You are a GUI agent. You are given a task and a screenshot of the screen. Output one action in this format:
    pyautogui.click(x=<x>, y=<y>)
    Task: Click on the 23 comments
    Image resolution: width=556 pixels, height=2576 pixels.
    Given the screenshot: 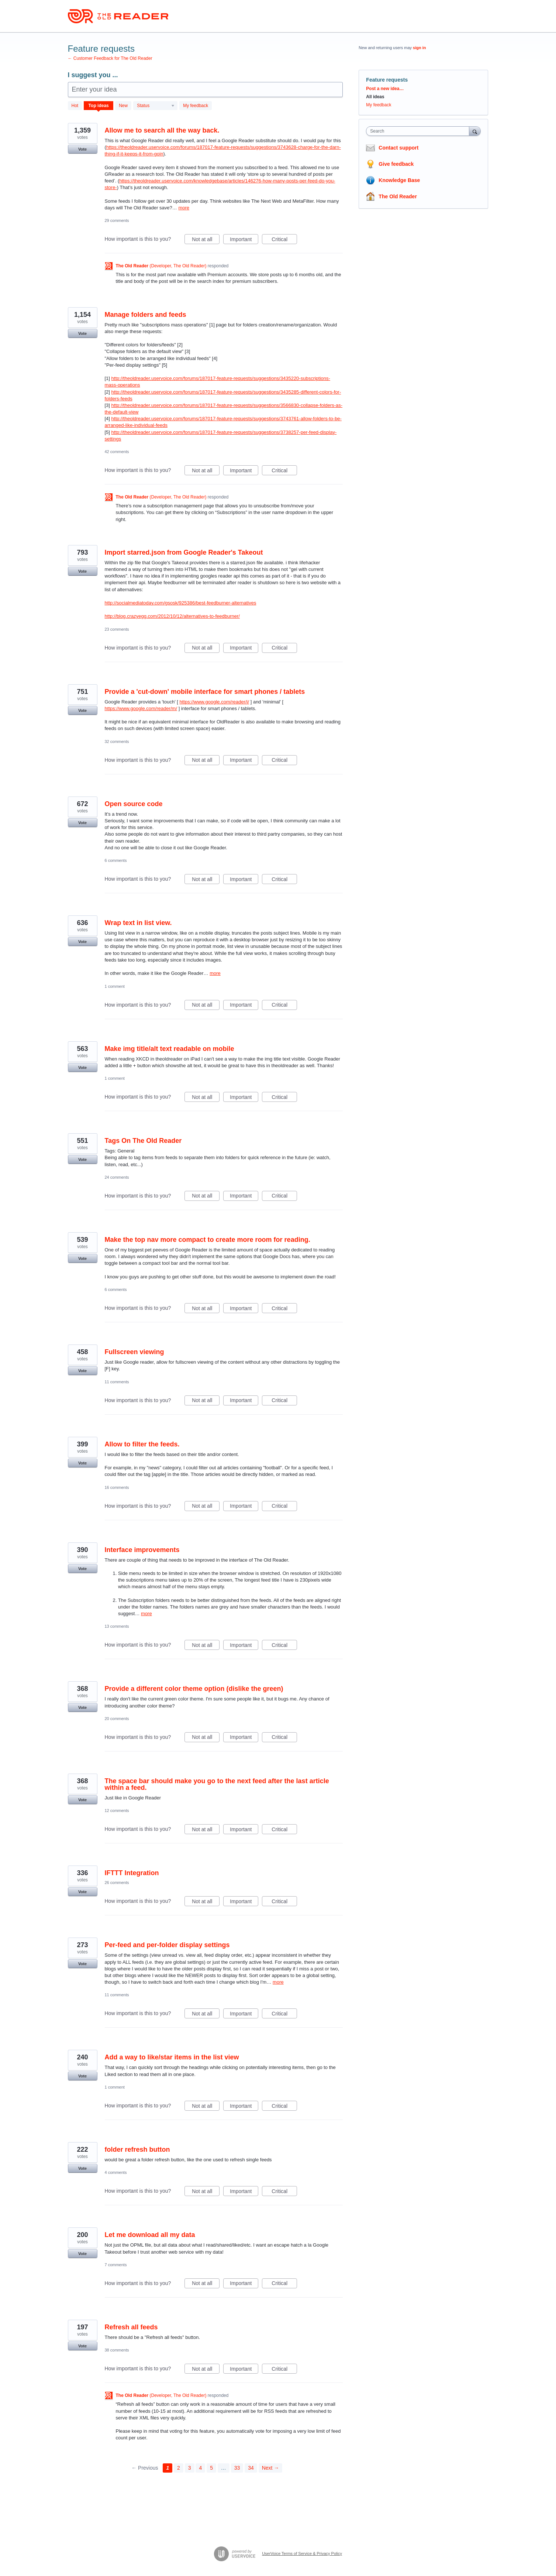 What is the action you would take?
    pyautogui.click(x=117, y=629)
    